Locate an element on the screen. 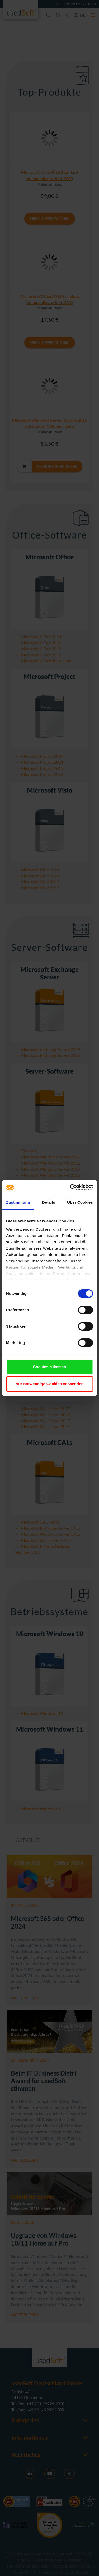  [Cookiebot von Usercentrics - öffnet in einem neuen Fenster] is located at coordinates (70, 1187).